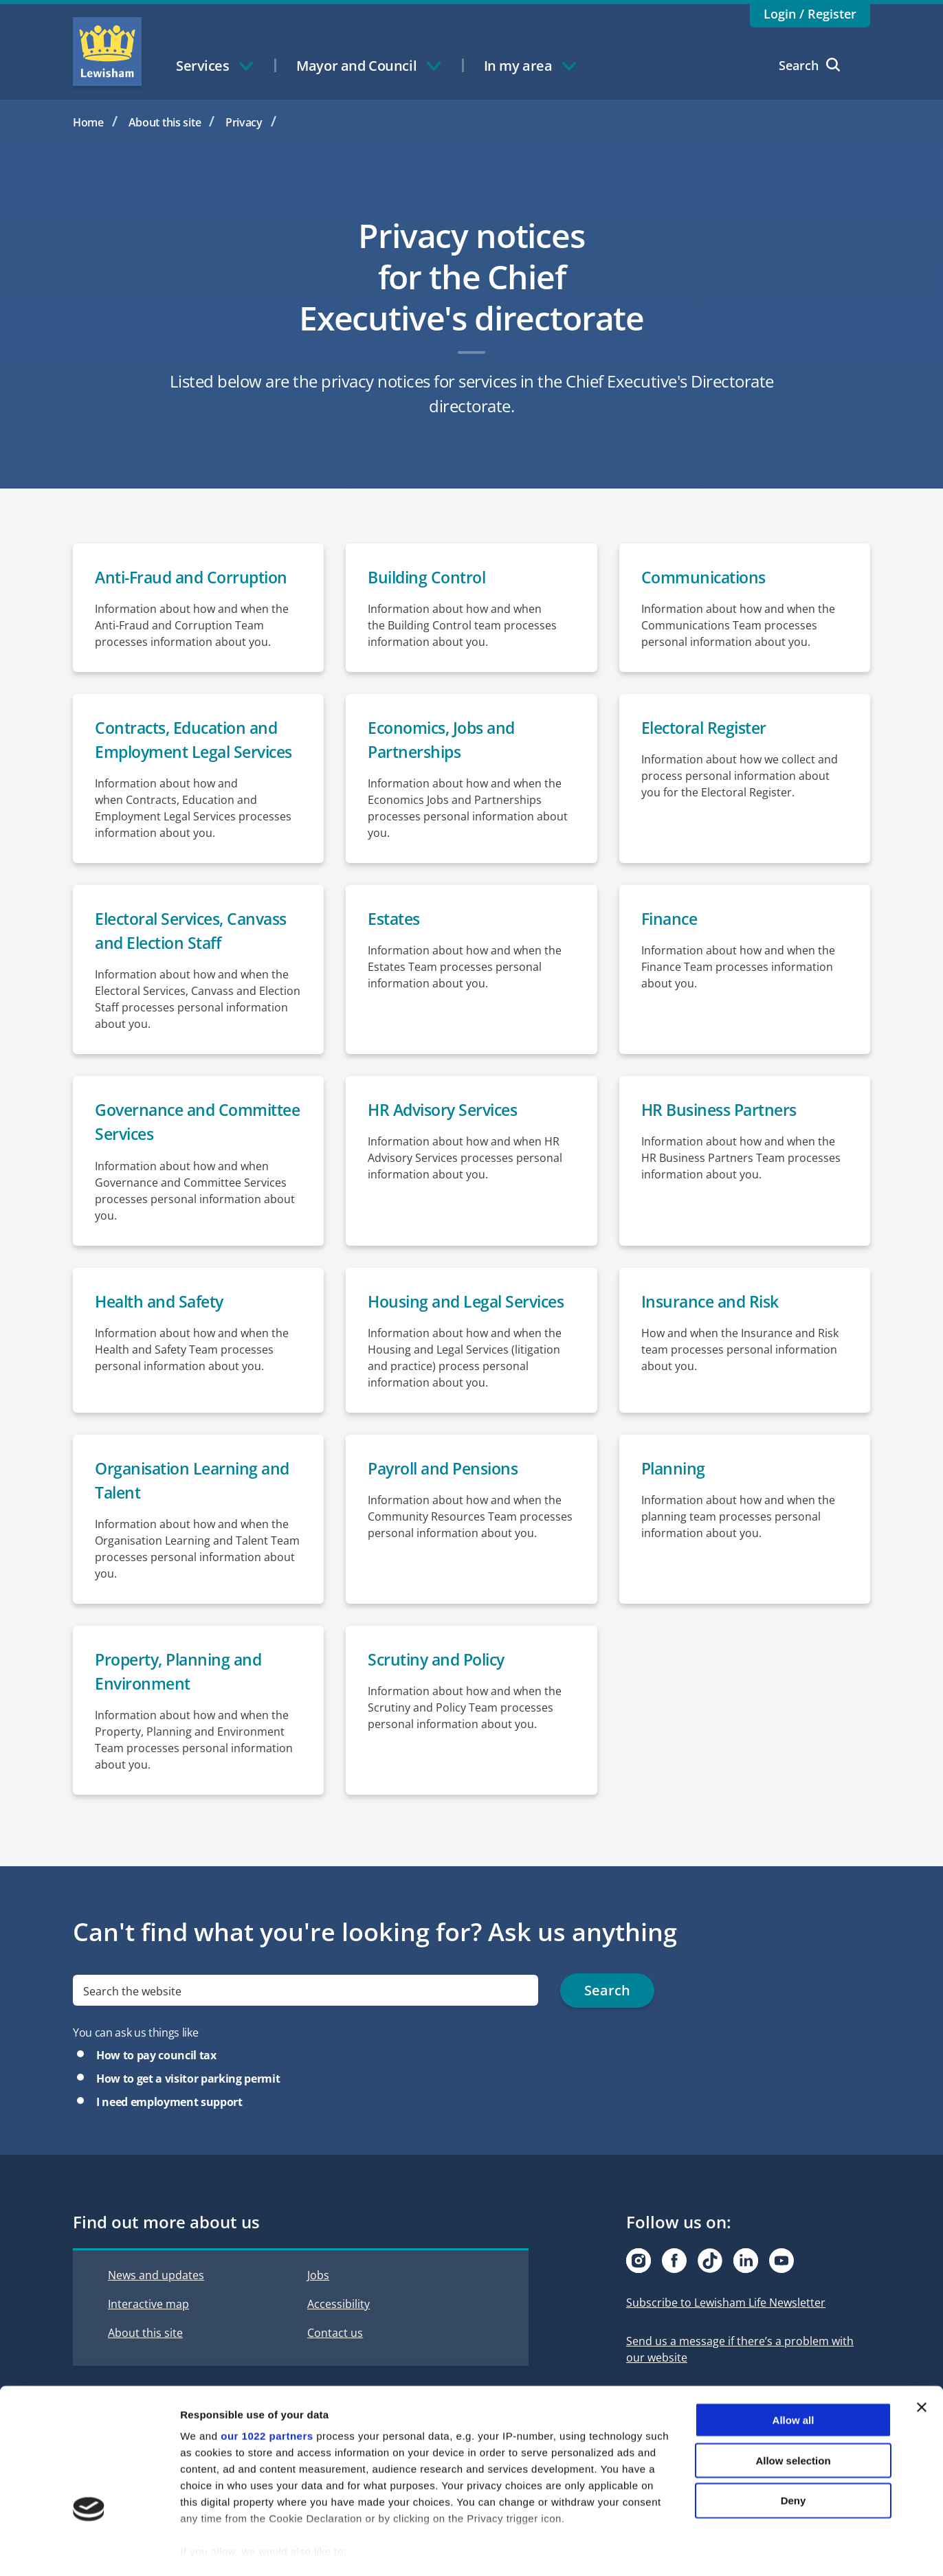 This screenshot has height=2576, width=943. Describe the element at coordinates (447, 1498) in the screenshot. I see `Payroll and Pensions` at that location.